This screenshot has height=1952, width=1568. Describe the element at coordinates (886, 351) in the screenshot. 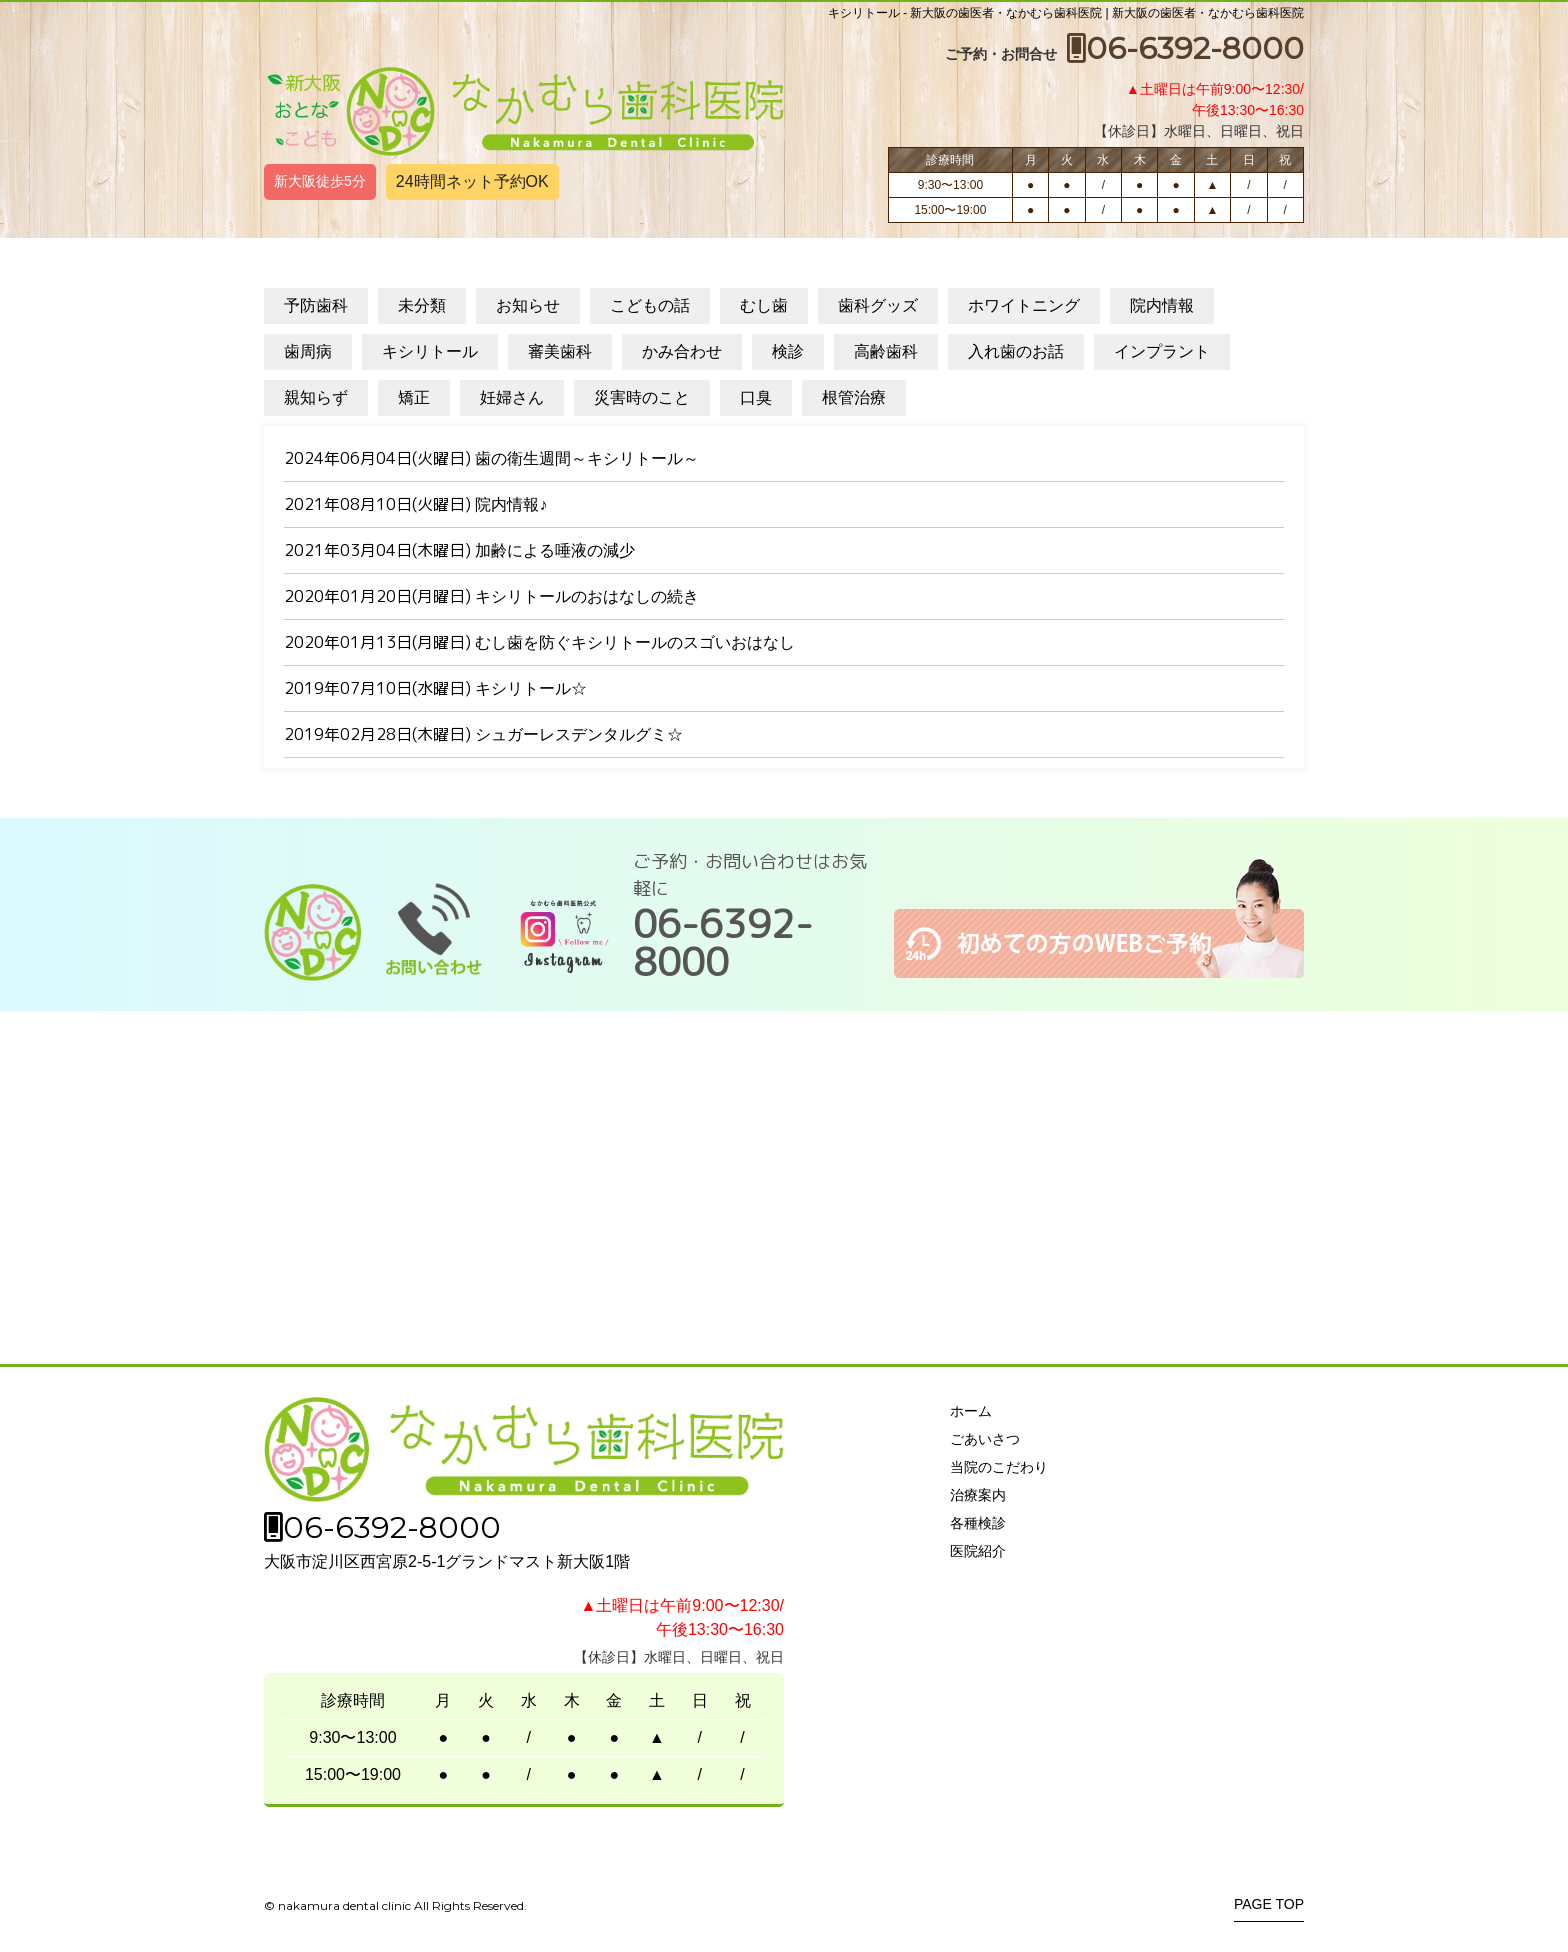

I see `高齢歯科` at that location.